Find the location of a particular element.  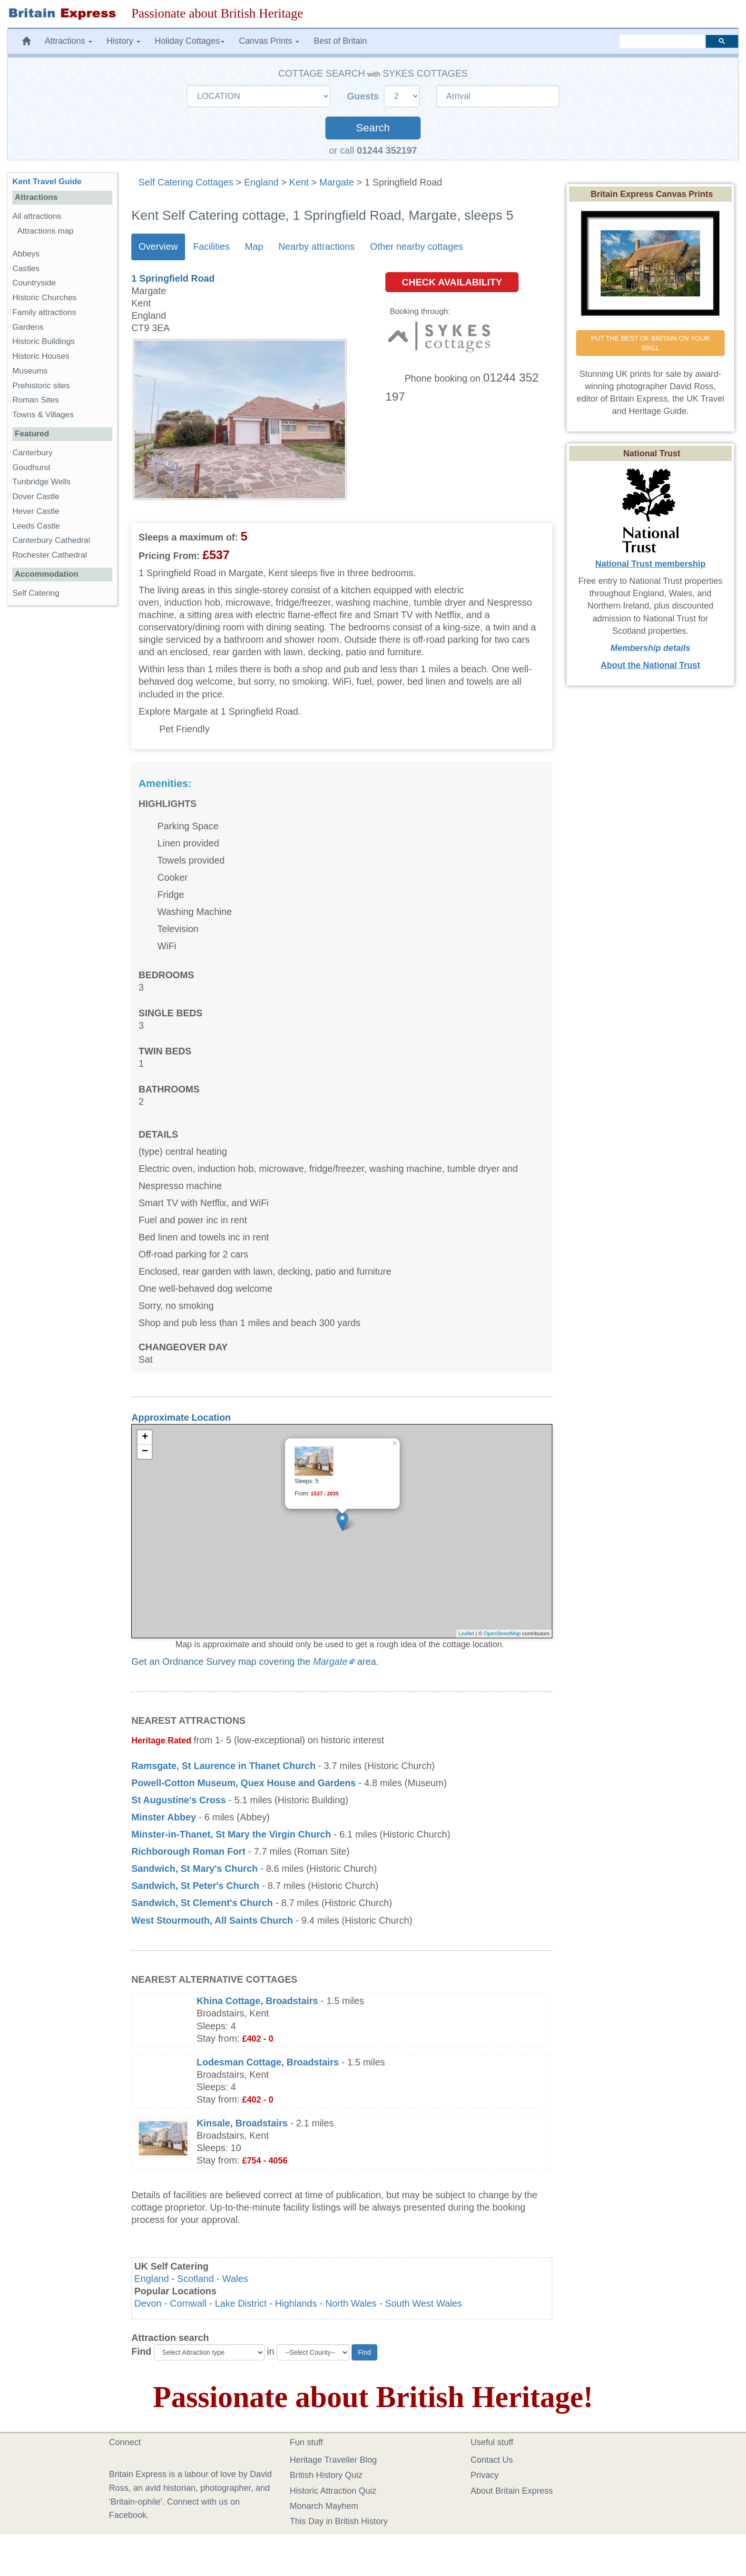

Museums is located at coordinates (30, 370).